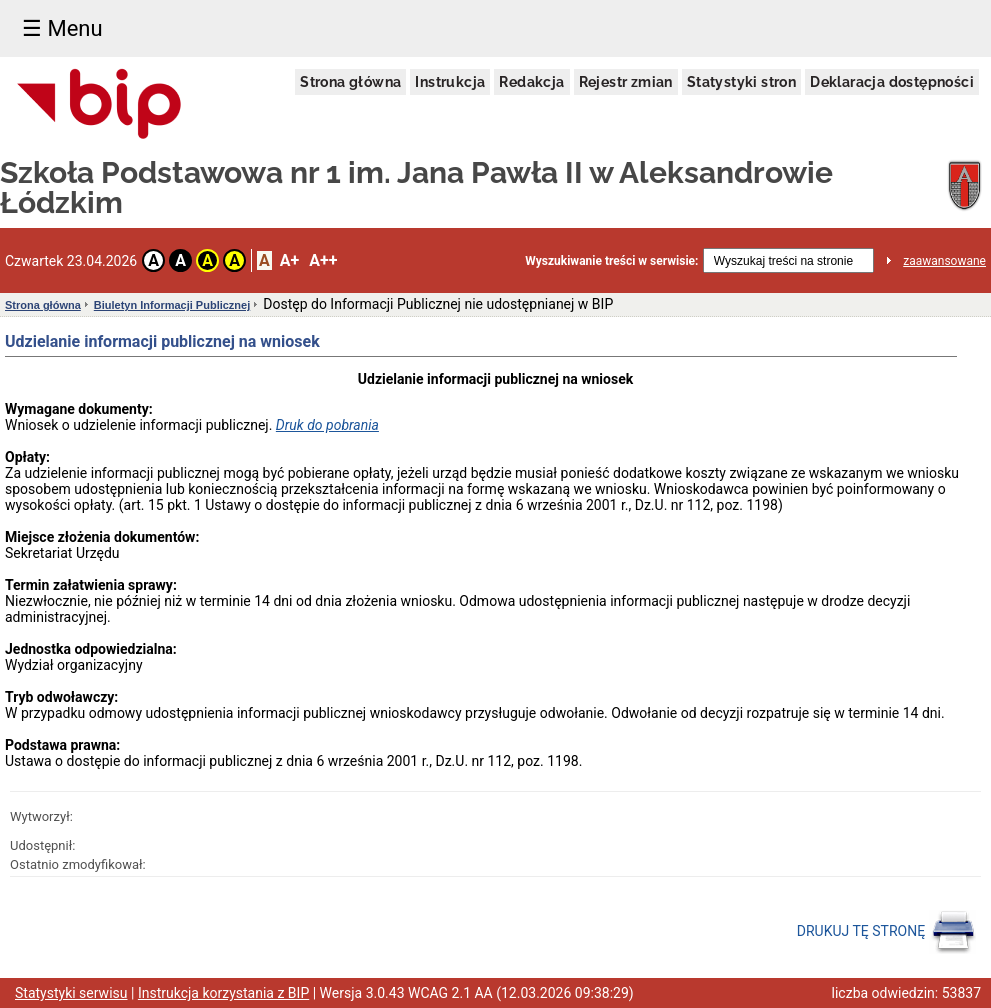  Describe the element at coordinates (531, 82) in the screenshot. I see `Redakcja` at that location.